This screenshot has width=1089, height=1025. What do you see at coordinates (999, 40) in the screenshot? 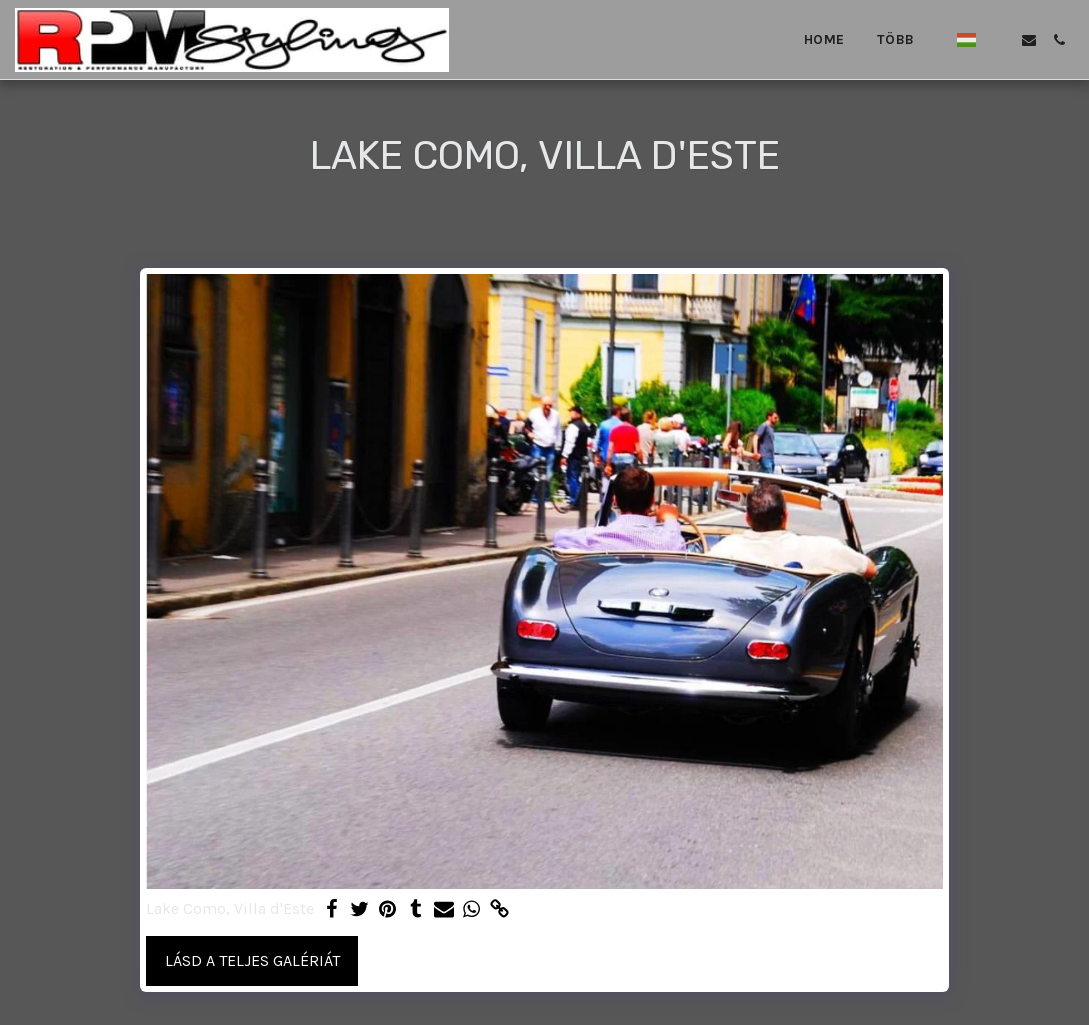
I see `[button]` at bounding box center [999, 40].